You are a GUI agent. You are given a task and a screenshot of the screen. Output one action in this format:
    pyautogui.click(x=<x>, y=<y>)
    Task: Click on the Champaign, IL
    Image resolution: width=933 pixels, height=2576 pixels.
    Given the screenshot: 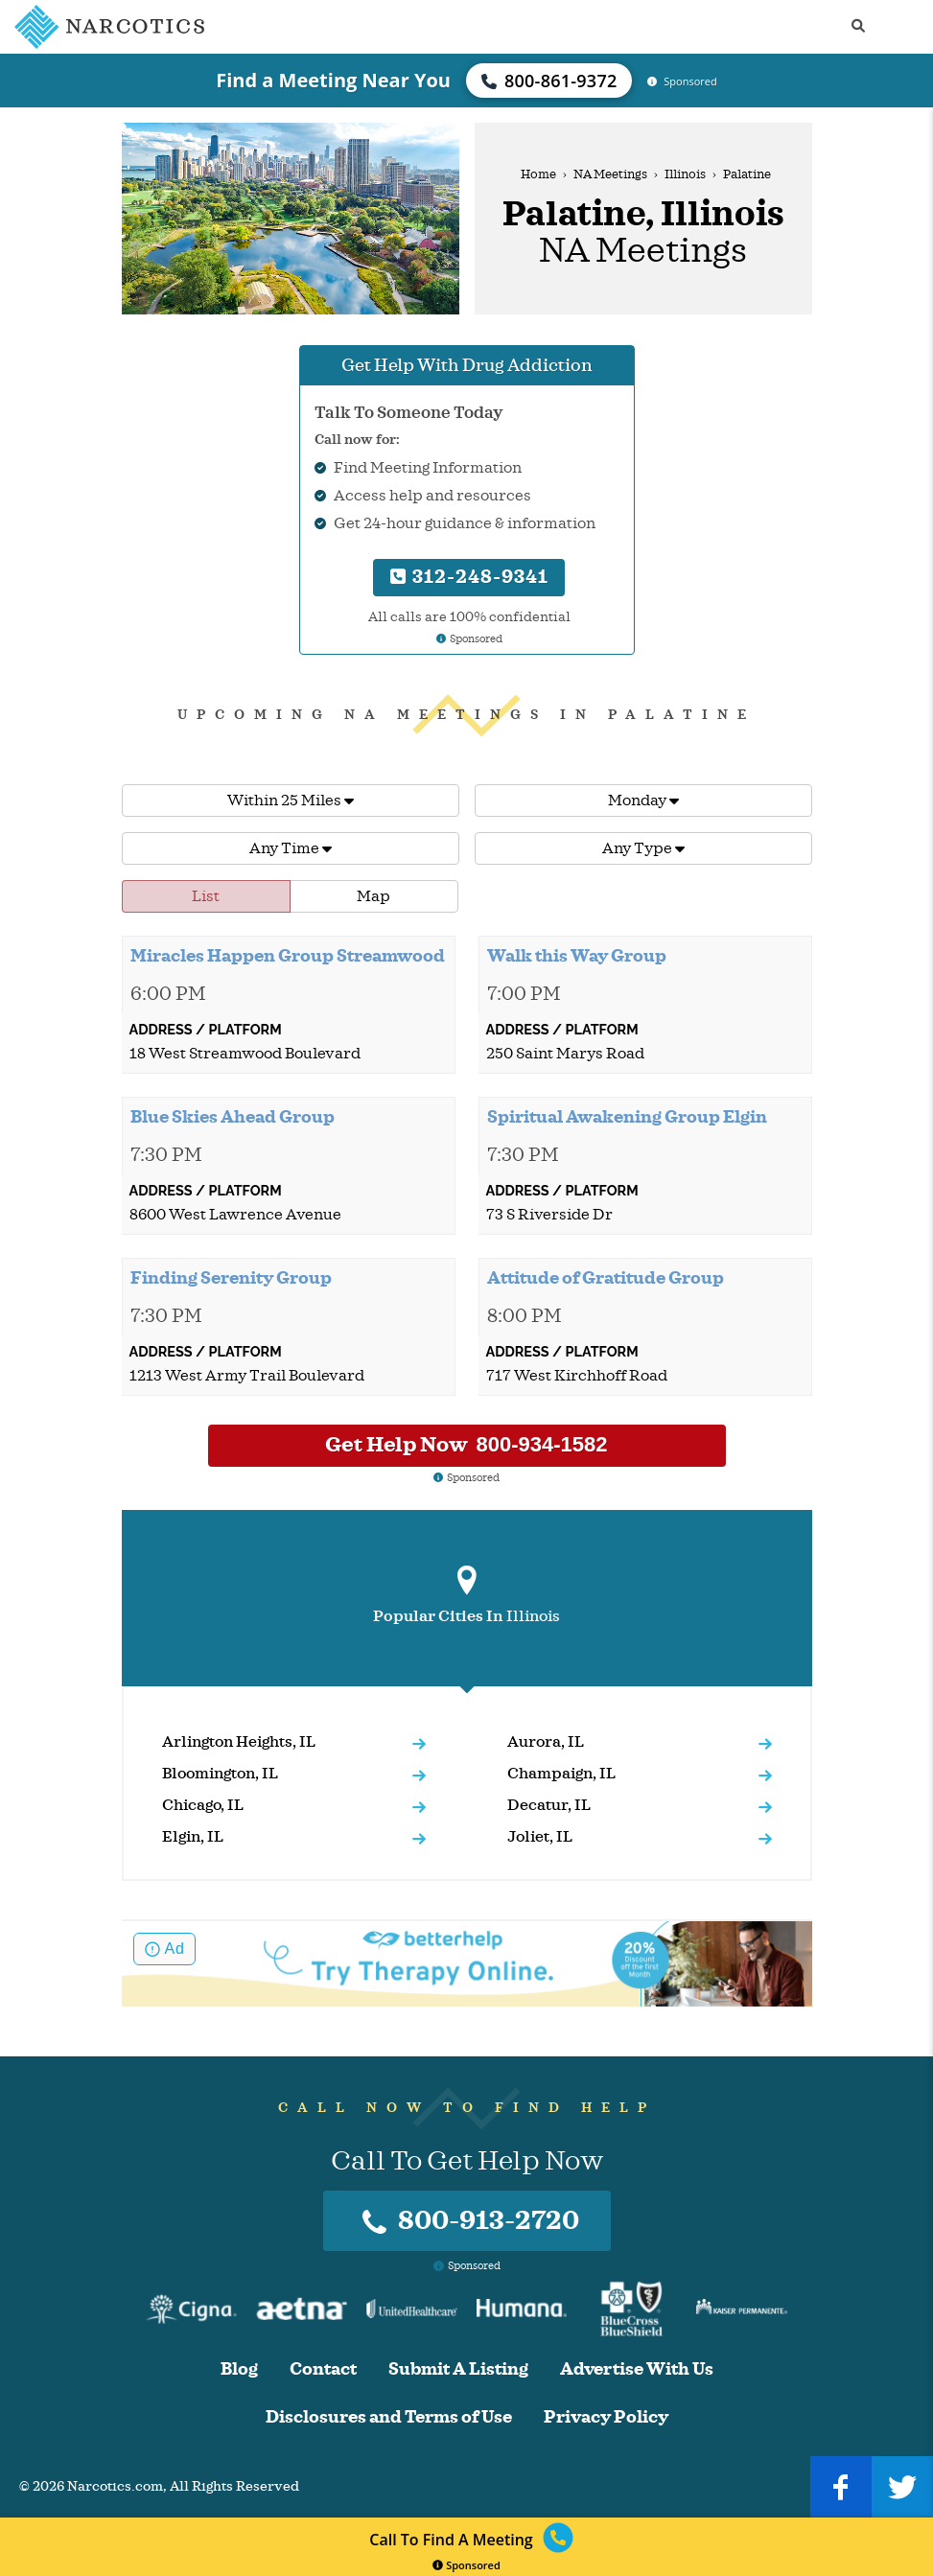 What is the action you would take?
    pyautogui.click(x=561, y=1773)
    